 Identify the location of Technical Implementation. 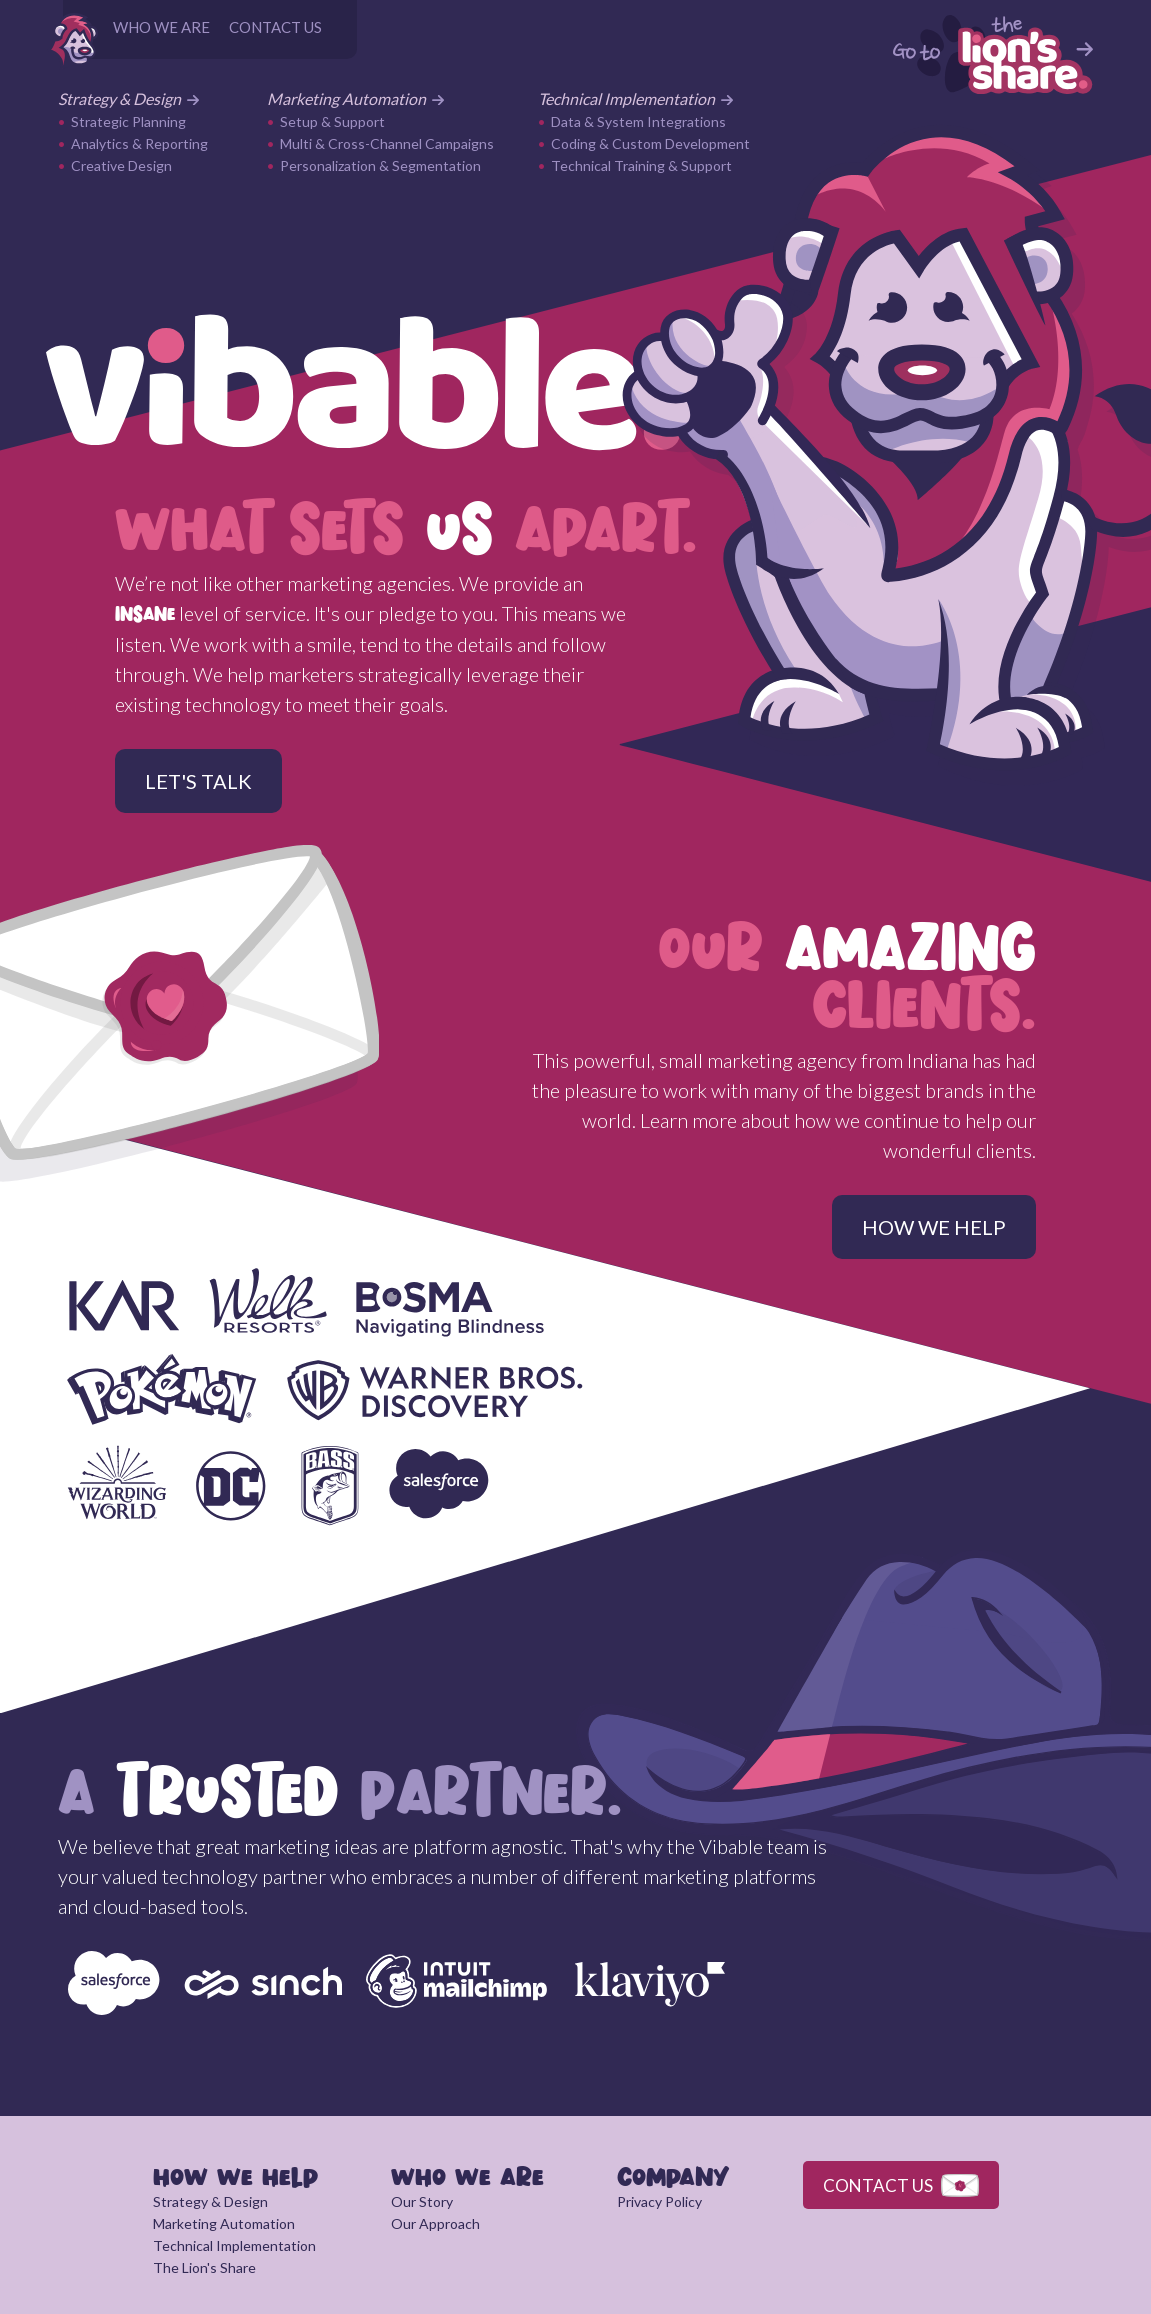
(635, 98).